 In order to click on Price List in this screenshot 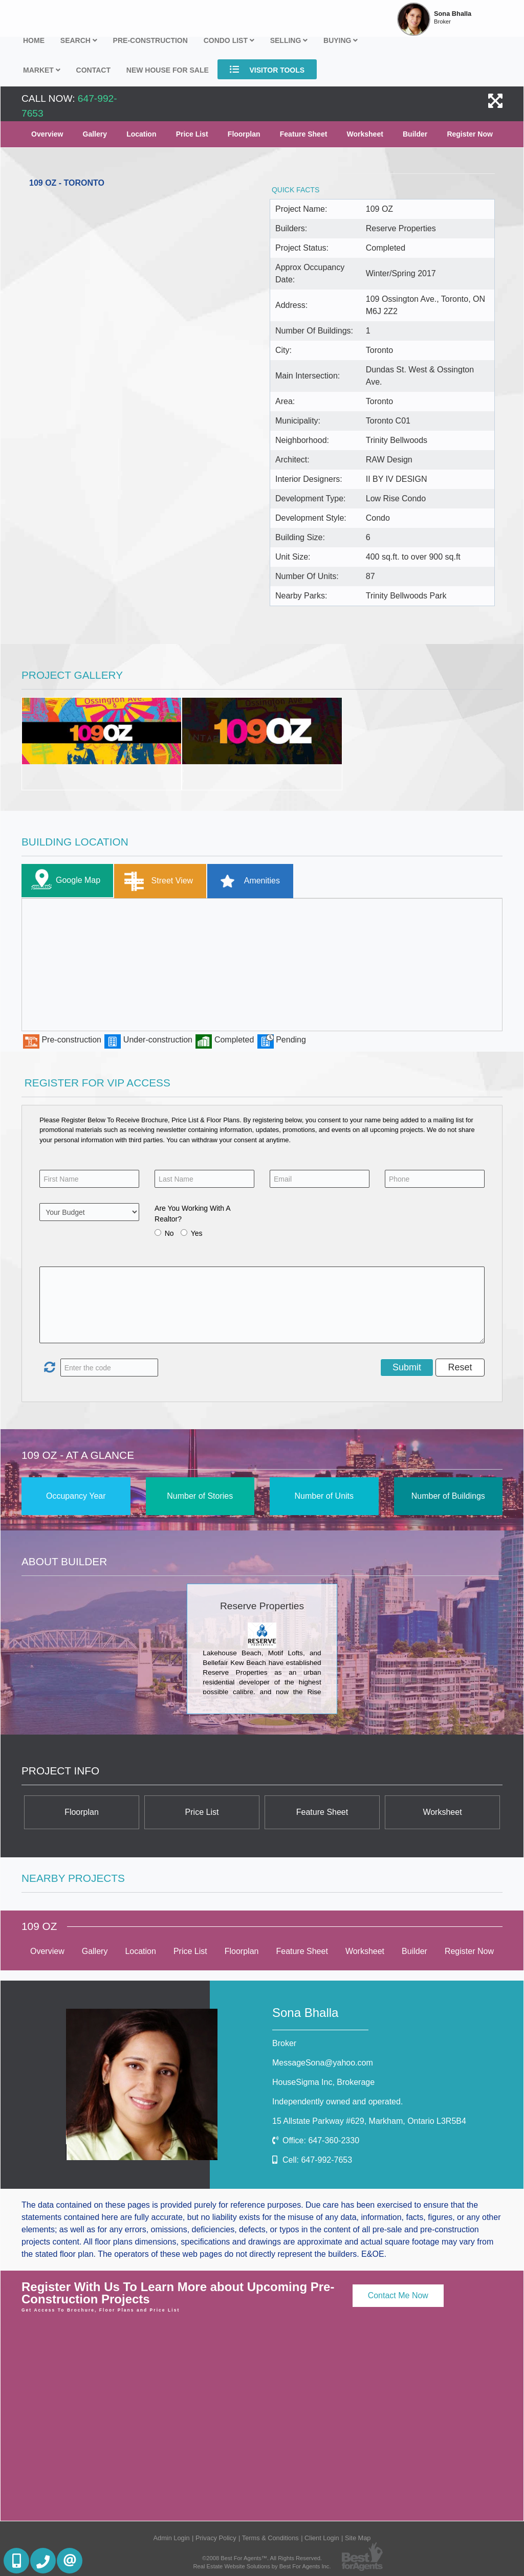, I will do `click(192, 134)`.